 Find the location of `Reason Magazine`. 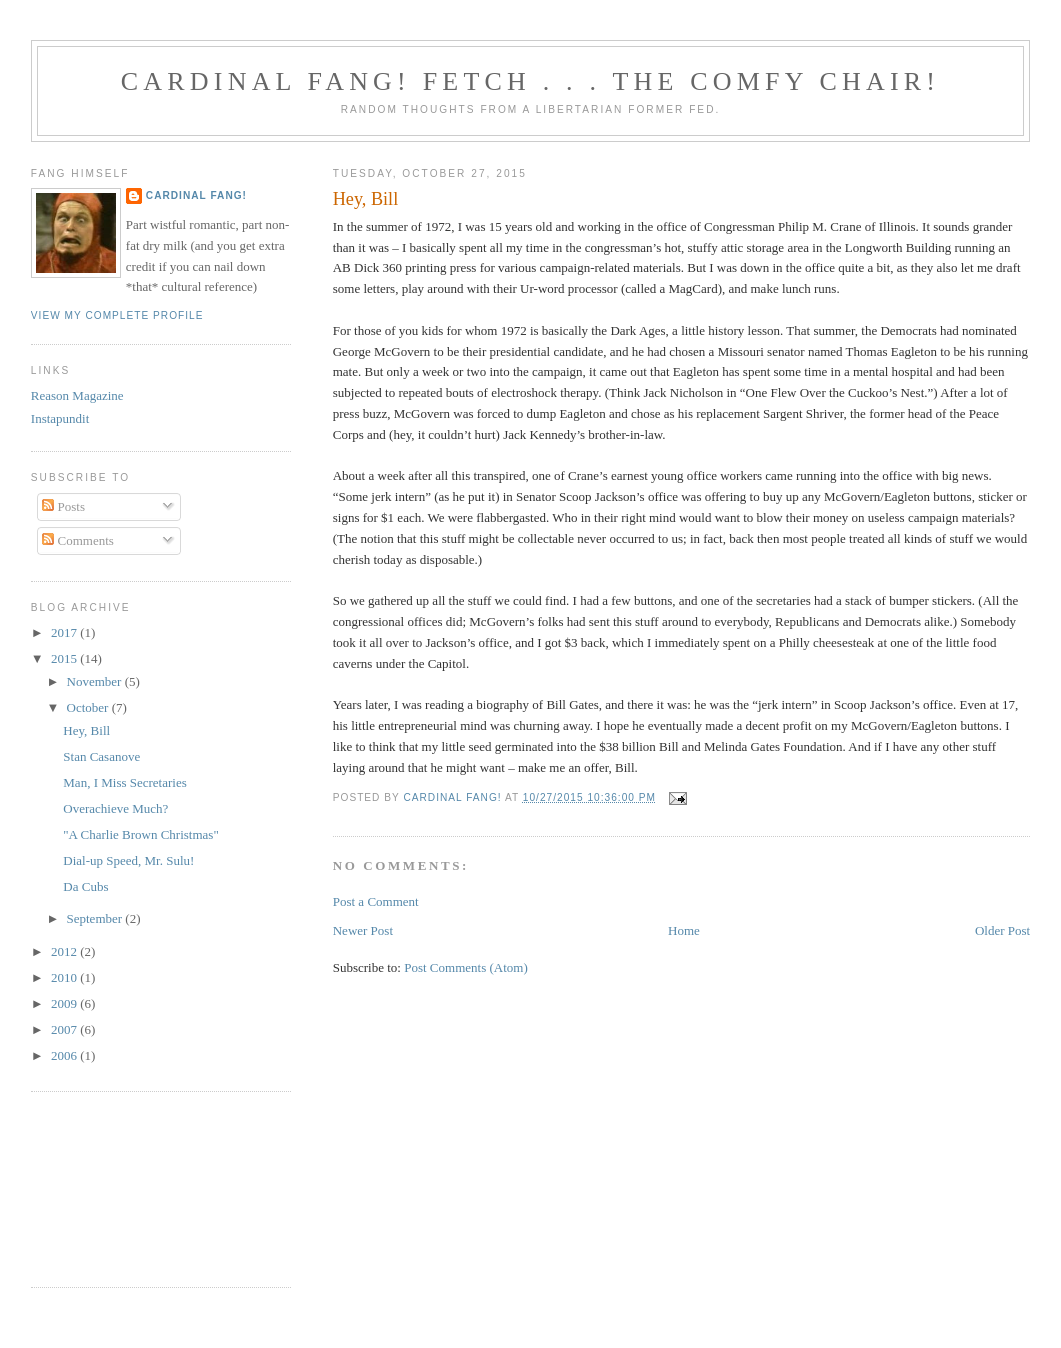

Reason Magazine is located at coordinates (77, 395).